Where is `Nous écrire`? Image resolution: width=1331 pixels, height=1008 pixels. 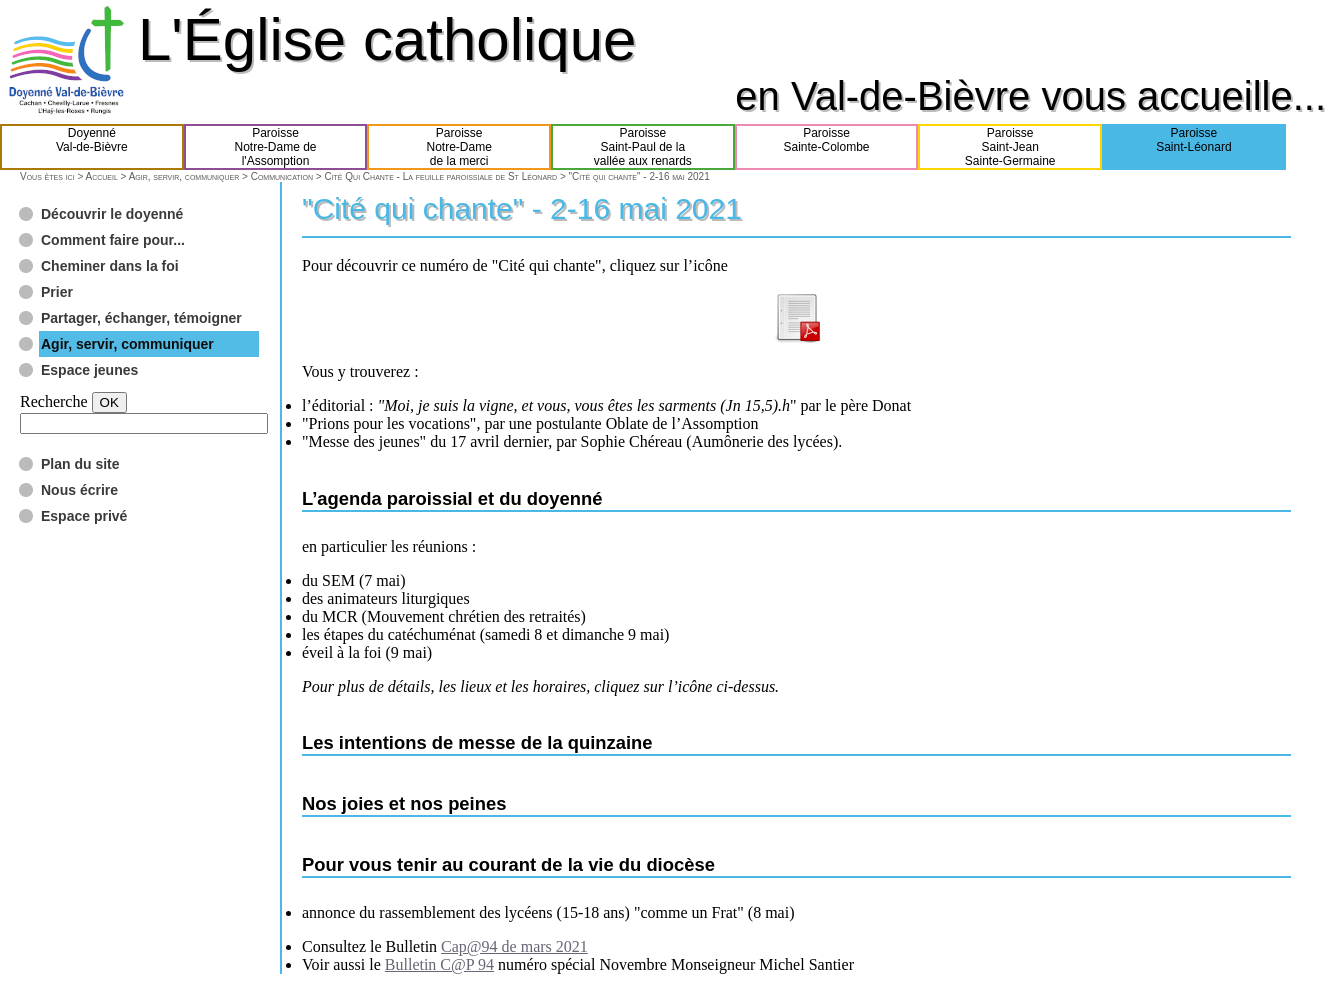
Nous écrire is located at coordinates (79, 490).